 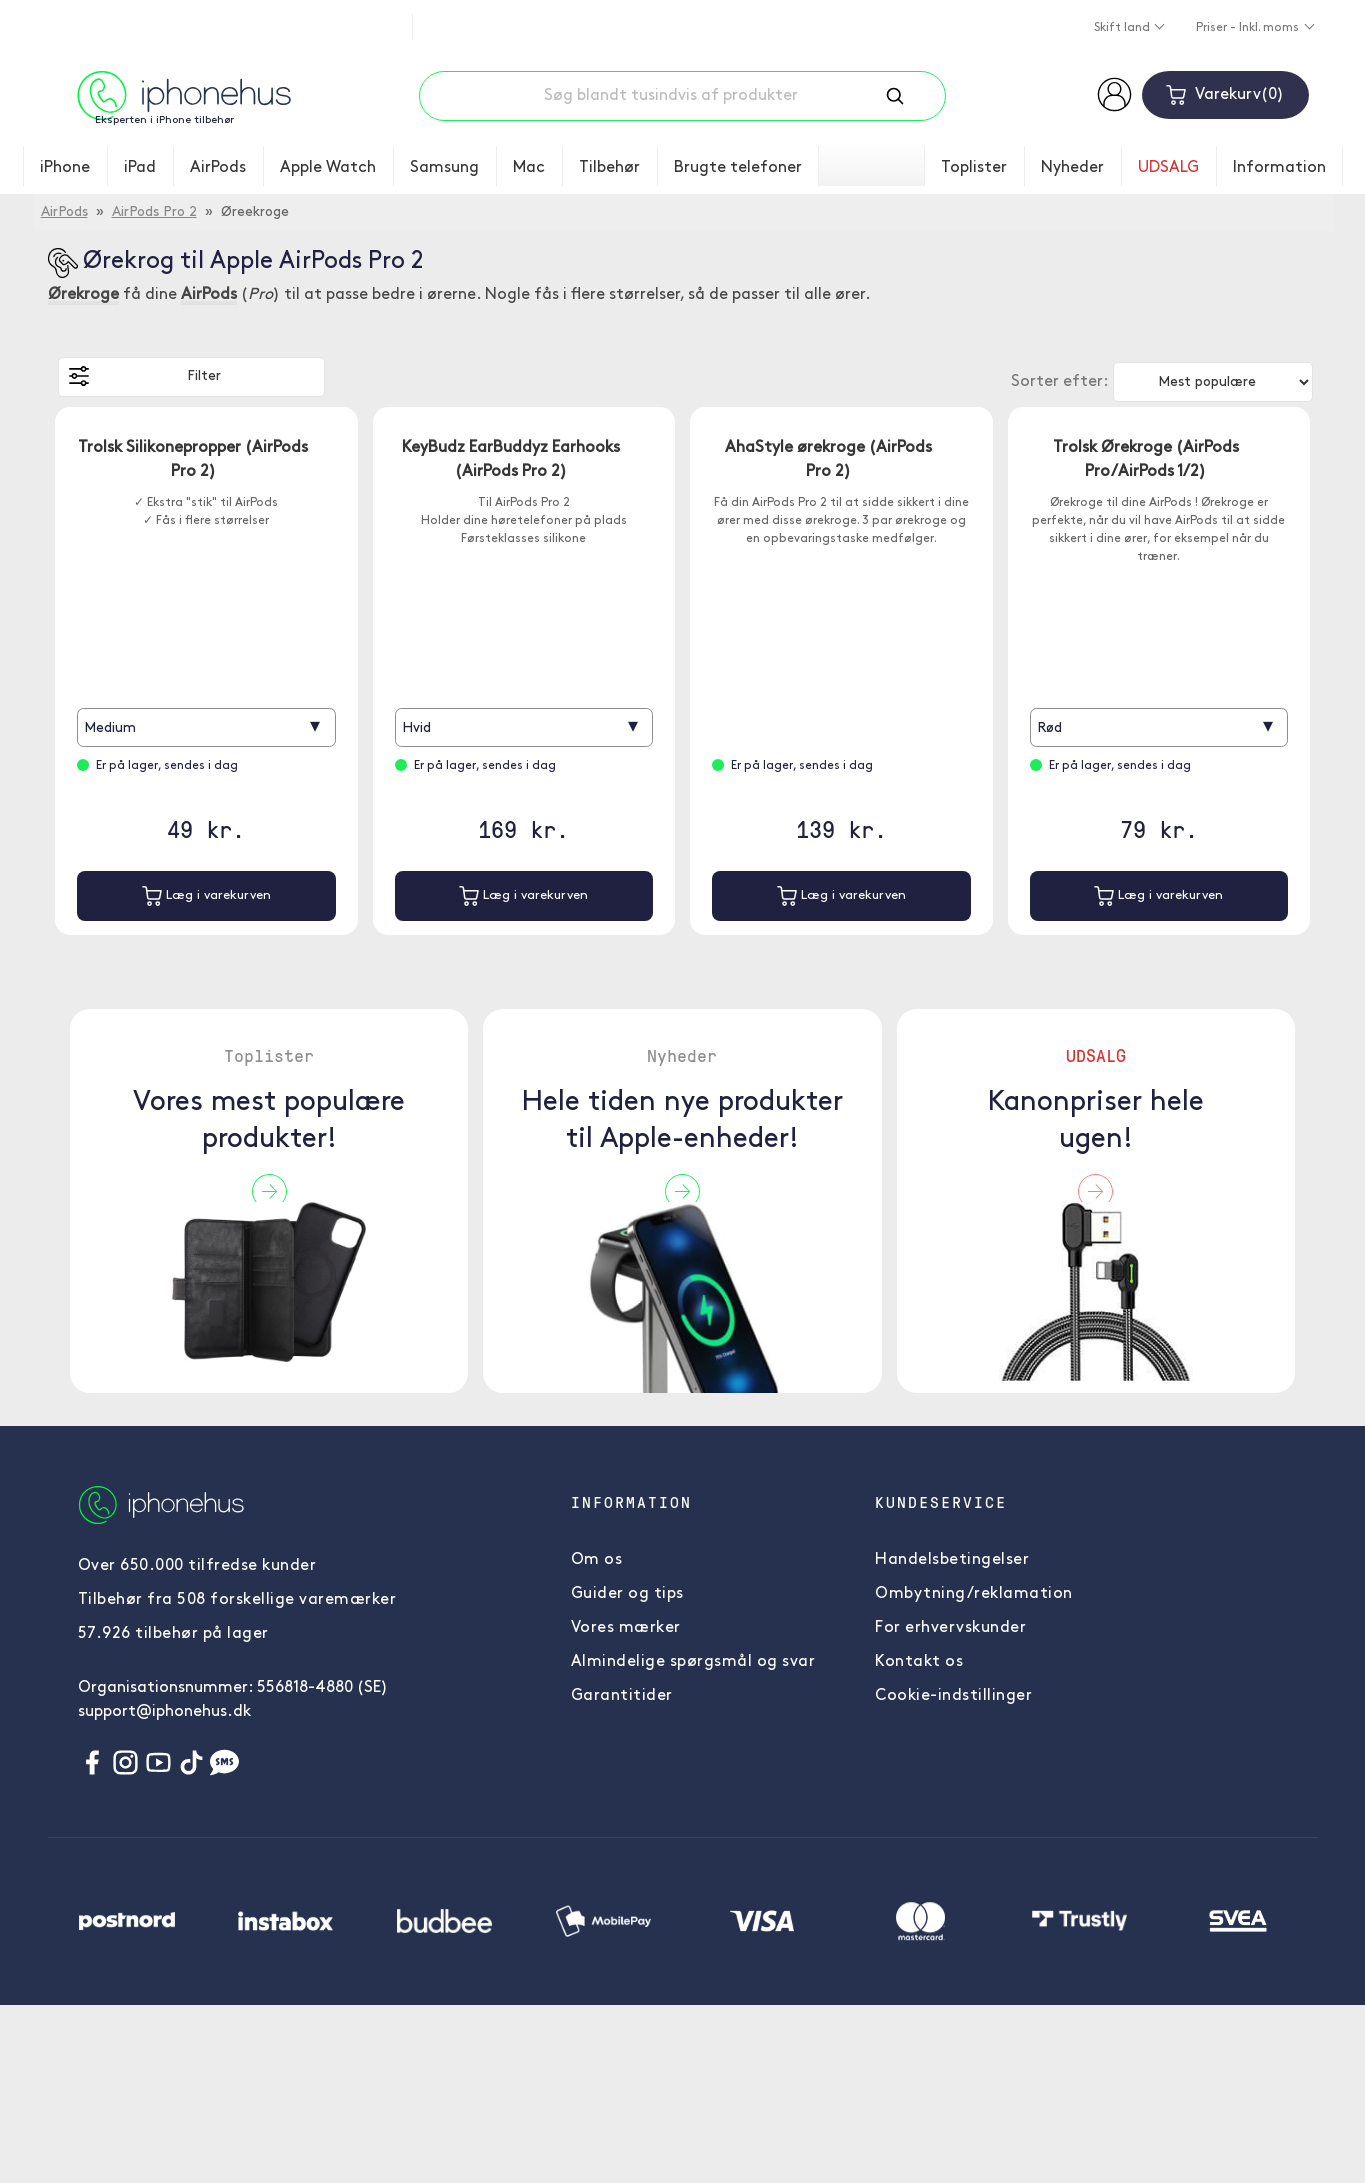 I want to click on UDSALG, so click(x=1168, y=168).